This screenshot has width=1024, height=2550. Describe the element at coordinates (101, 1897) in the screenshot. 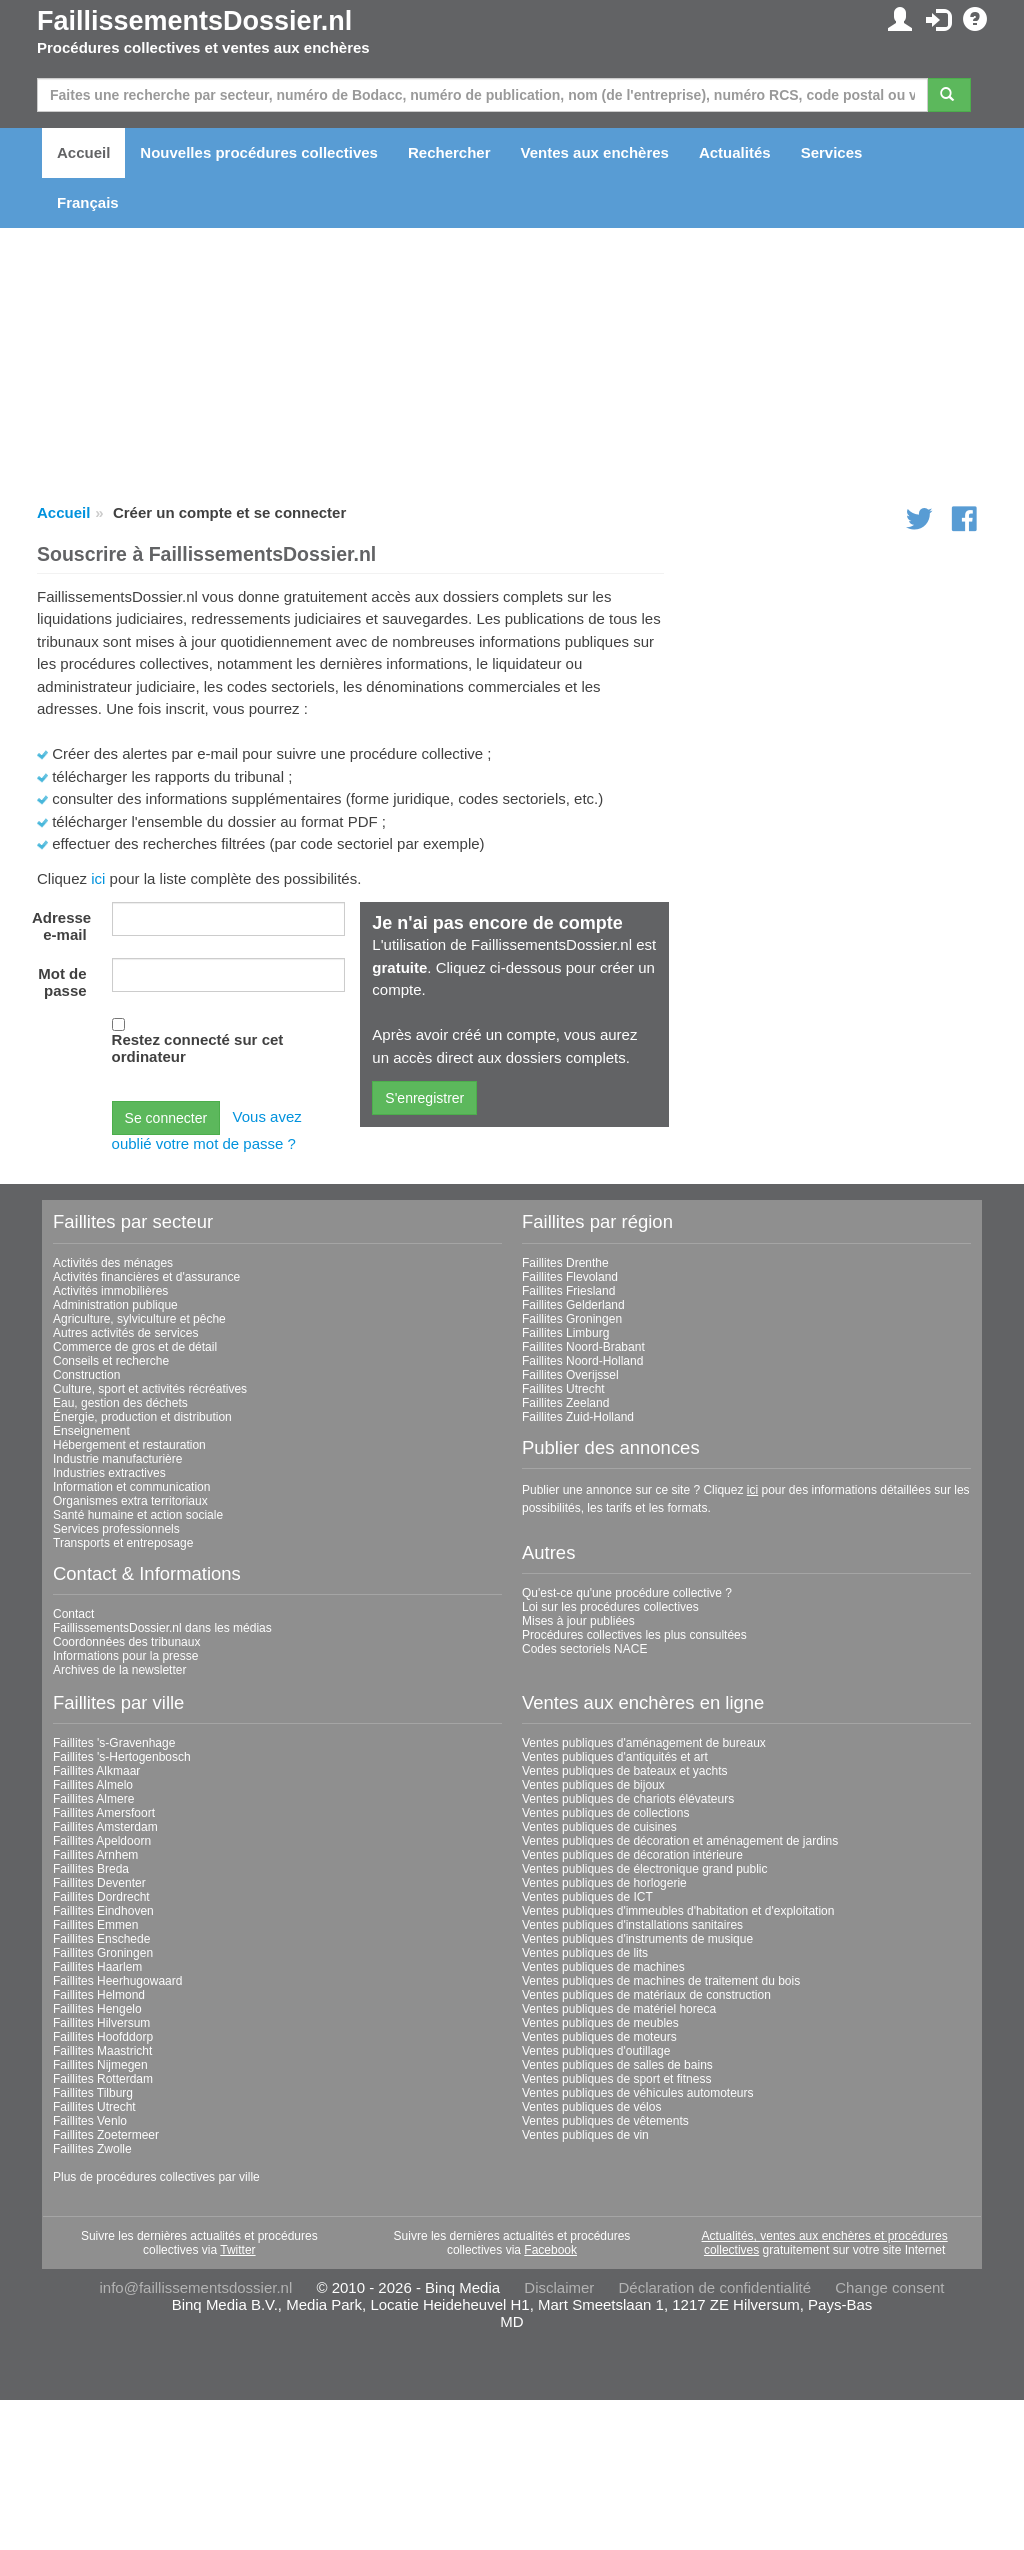

I see `Faillites Dordrecht` at that location.